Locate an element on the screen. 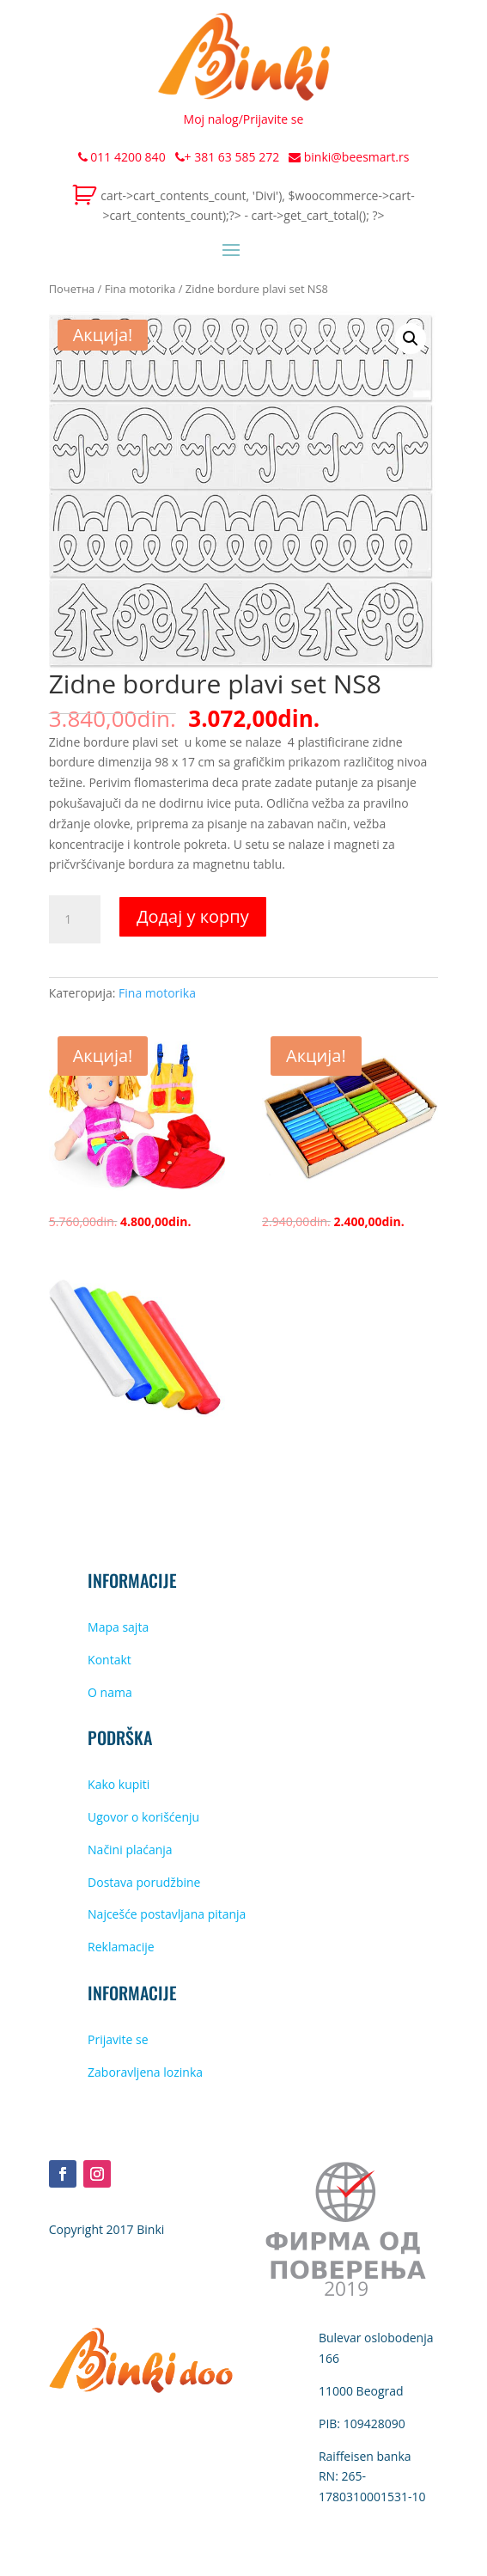 The height and width of the screenshot is (2576, 487). Najcešće postavljana pitanja is located at coordinates (167, 1914).